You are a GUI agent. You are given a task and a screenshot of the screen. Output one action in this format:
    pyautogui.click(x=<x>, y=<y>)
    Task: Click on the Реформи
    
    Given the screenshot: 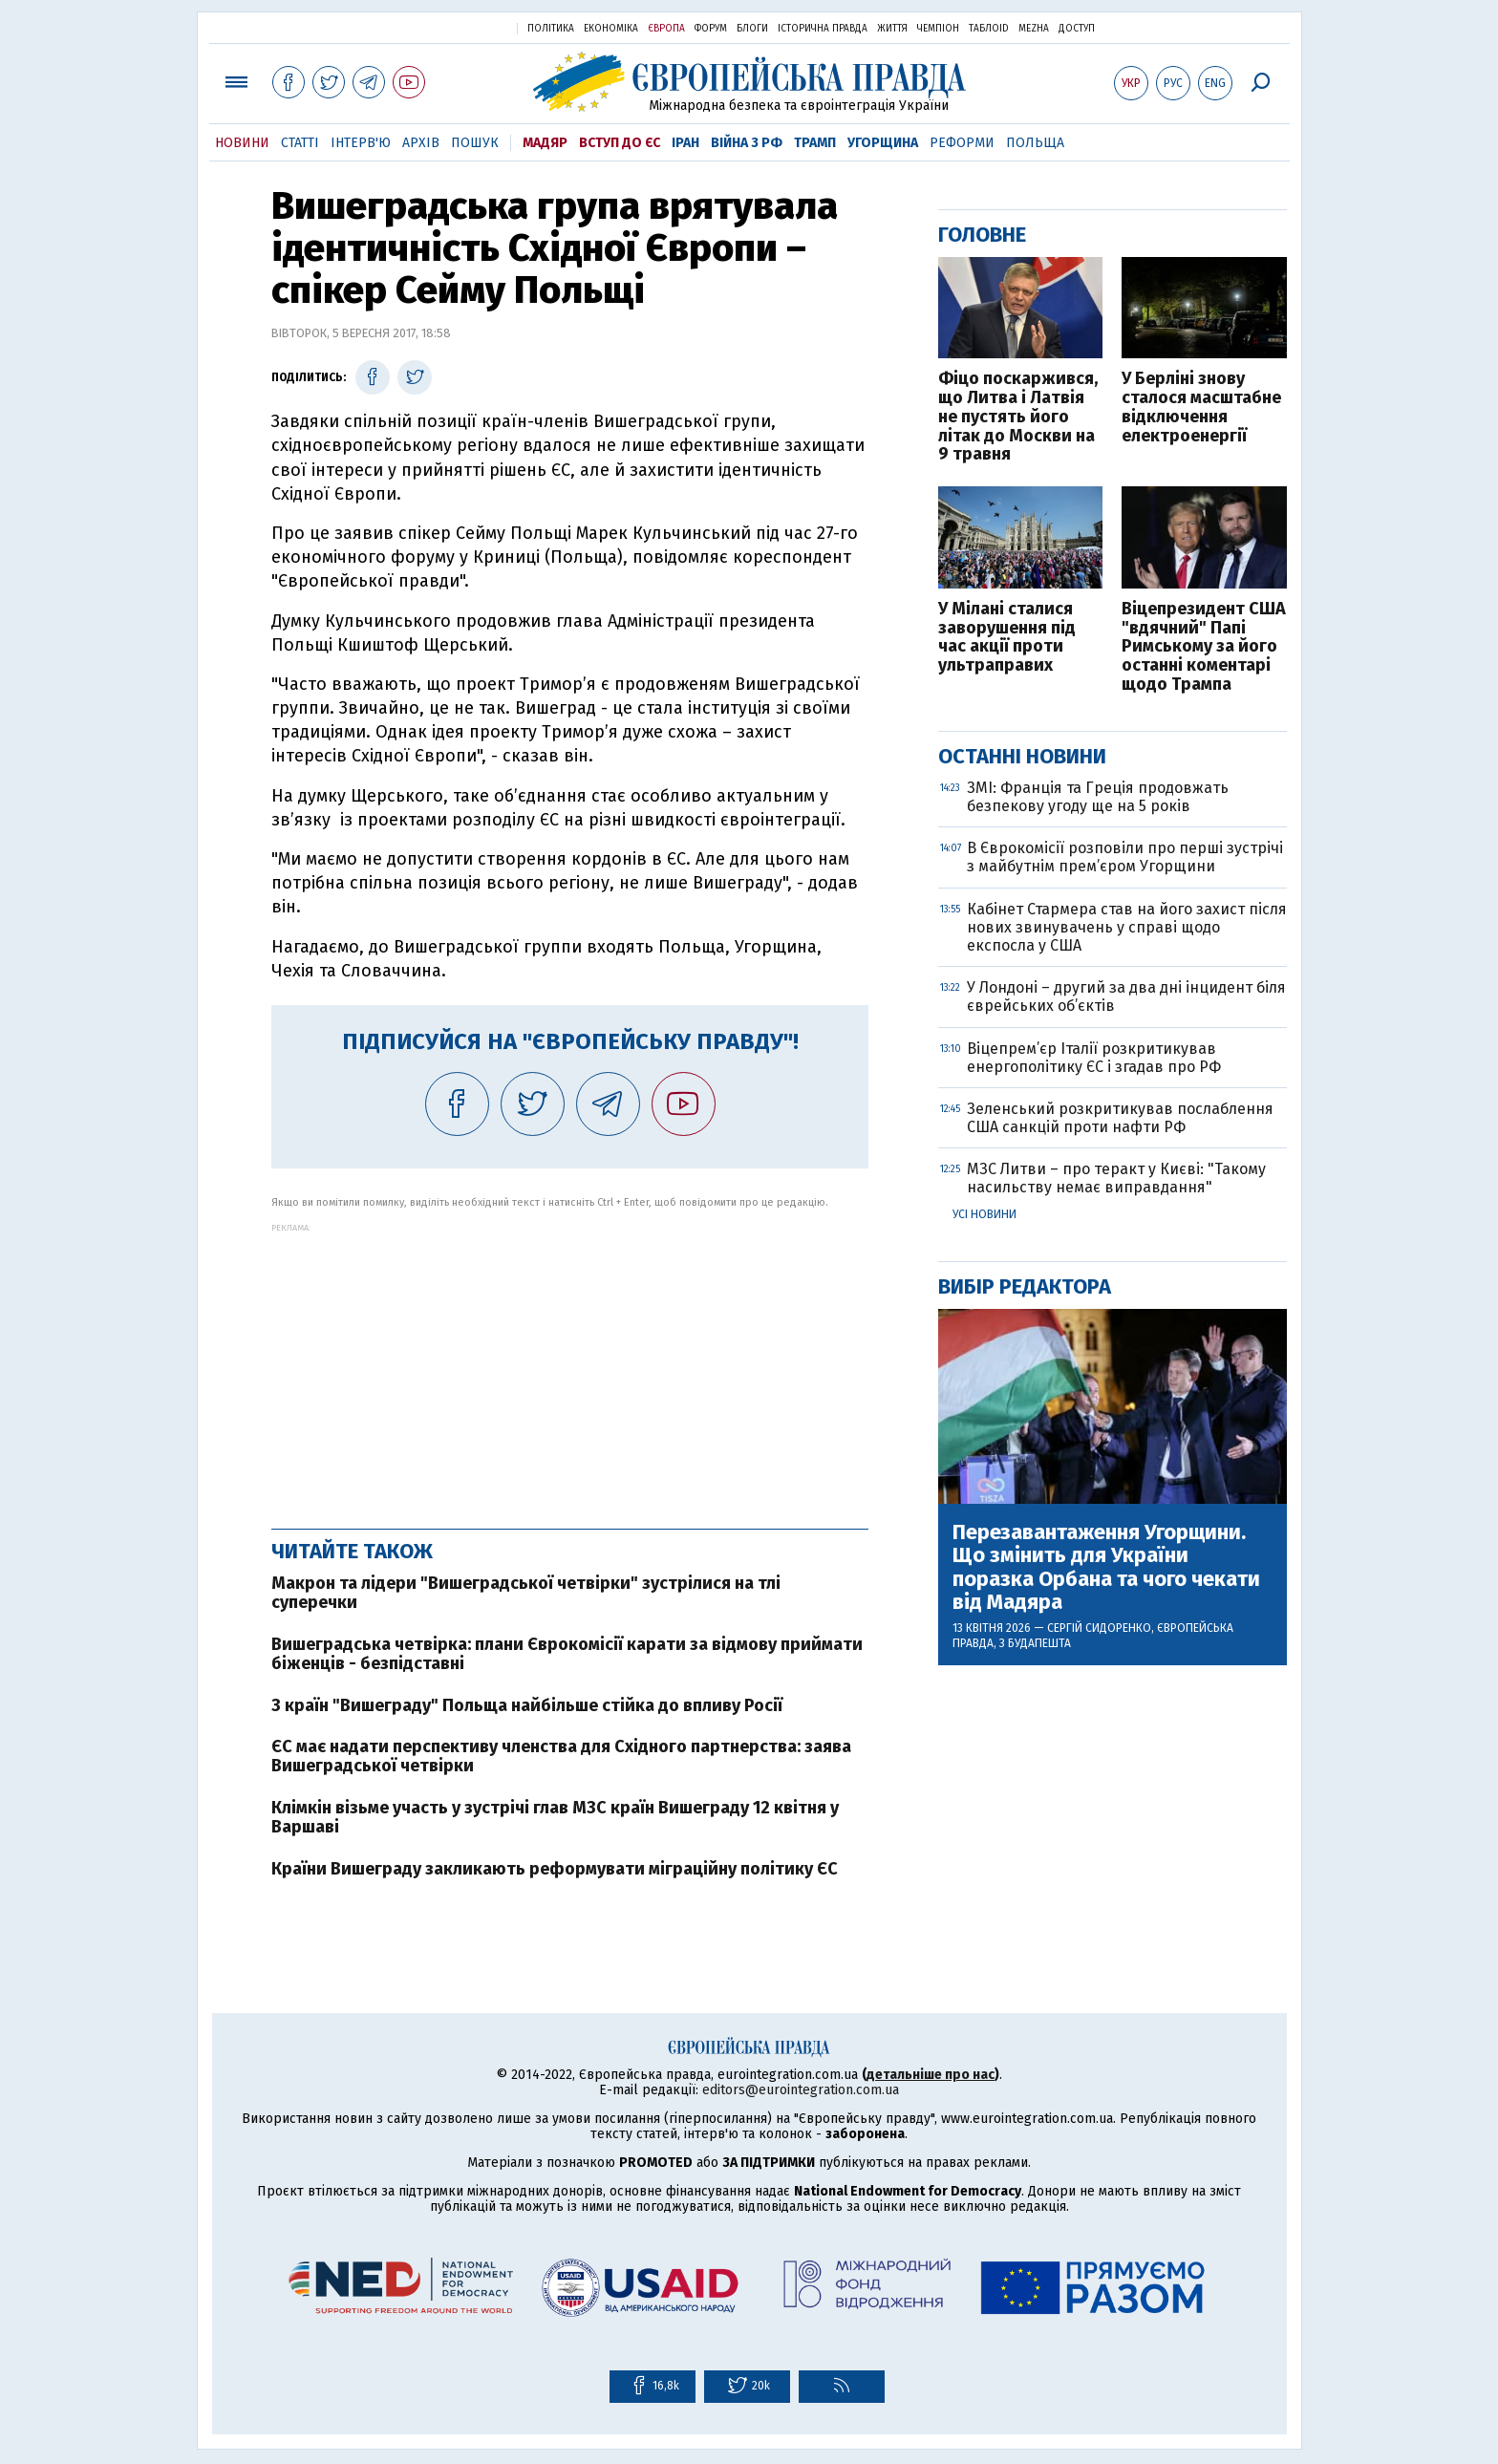 What is the action you would take?
    pyautogui.click(x=962, y=143)
    